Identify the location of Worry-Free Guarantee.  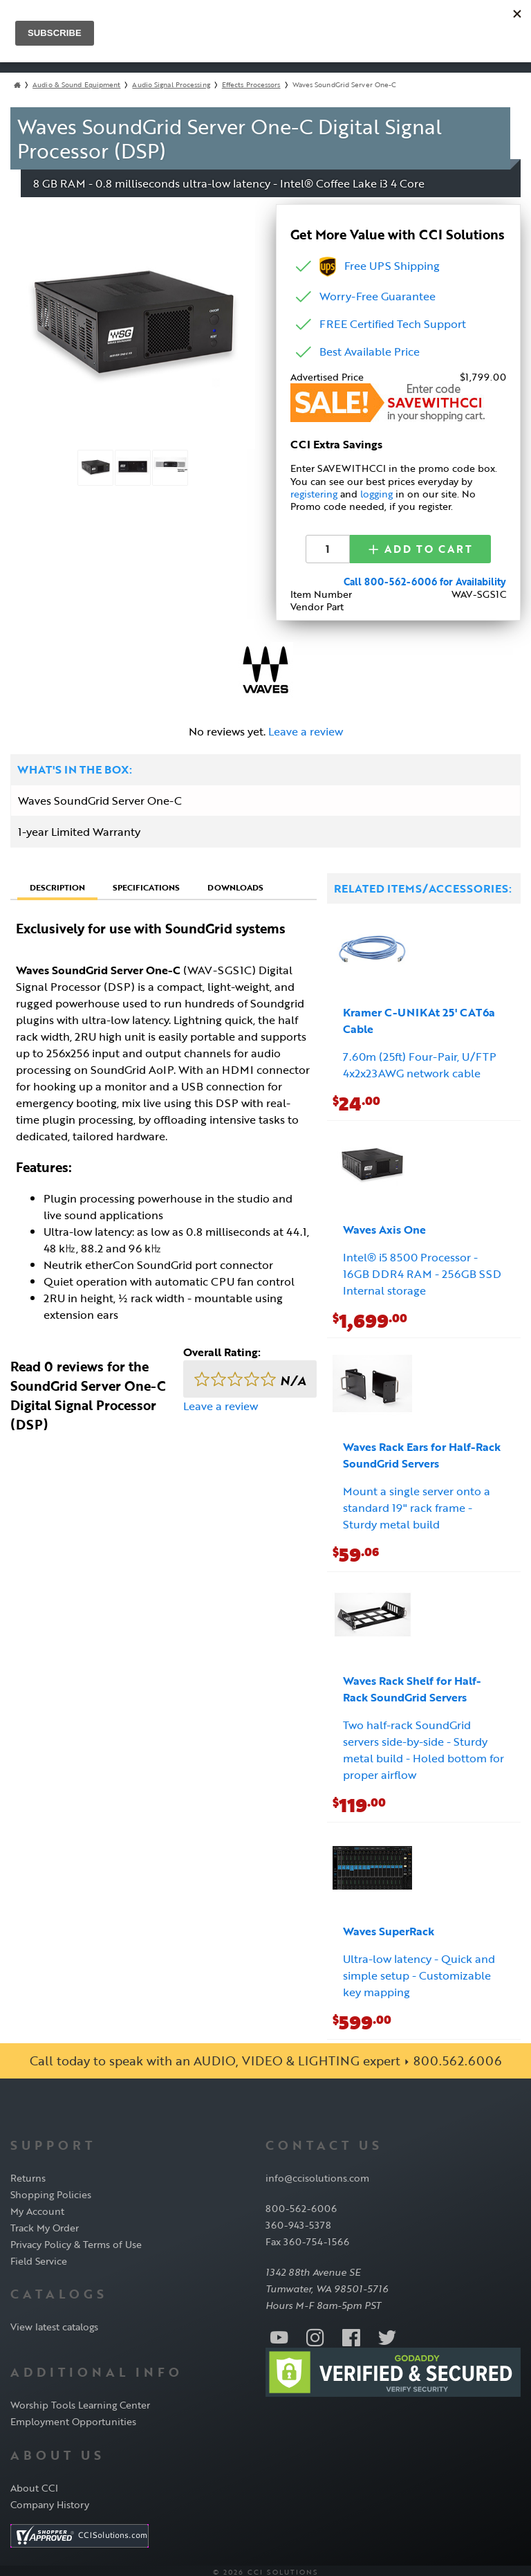
(377, 296).